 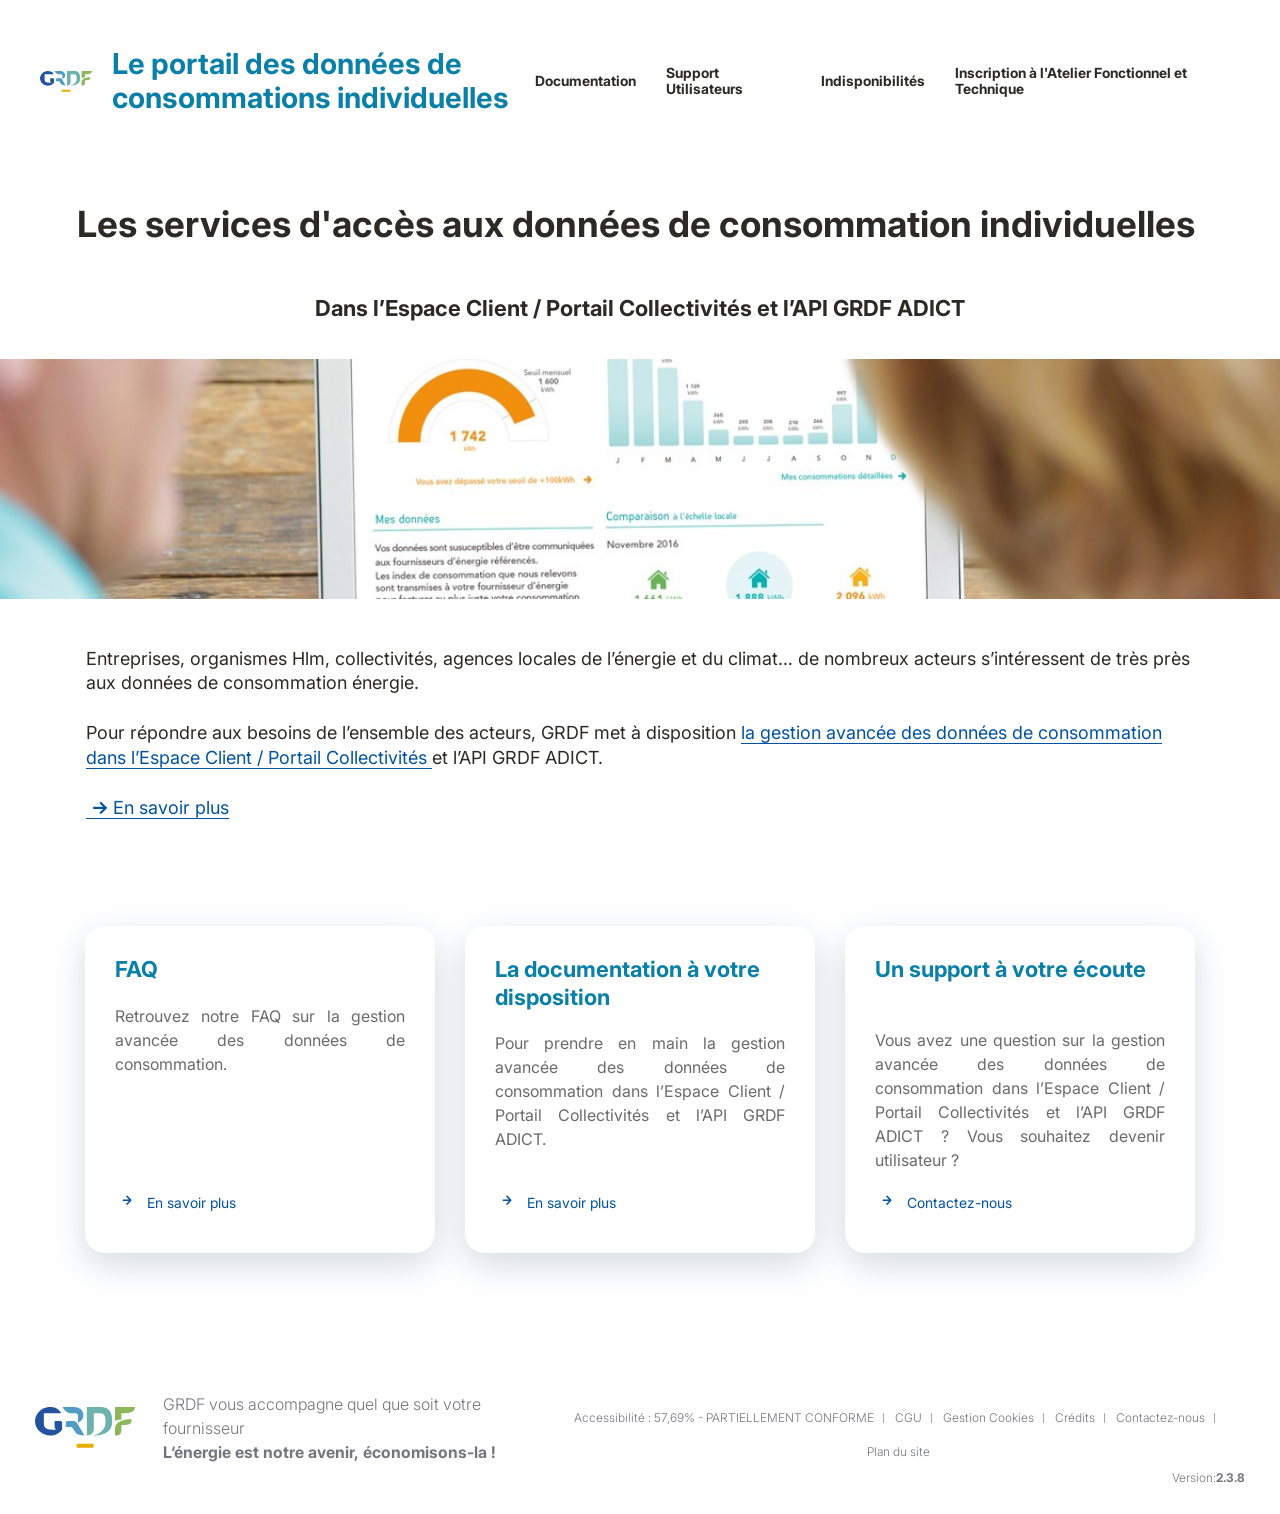 I want to click on Plan du site [button], so click(x=898, y=1451).